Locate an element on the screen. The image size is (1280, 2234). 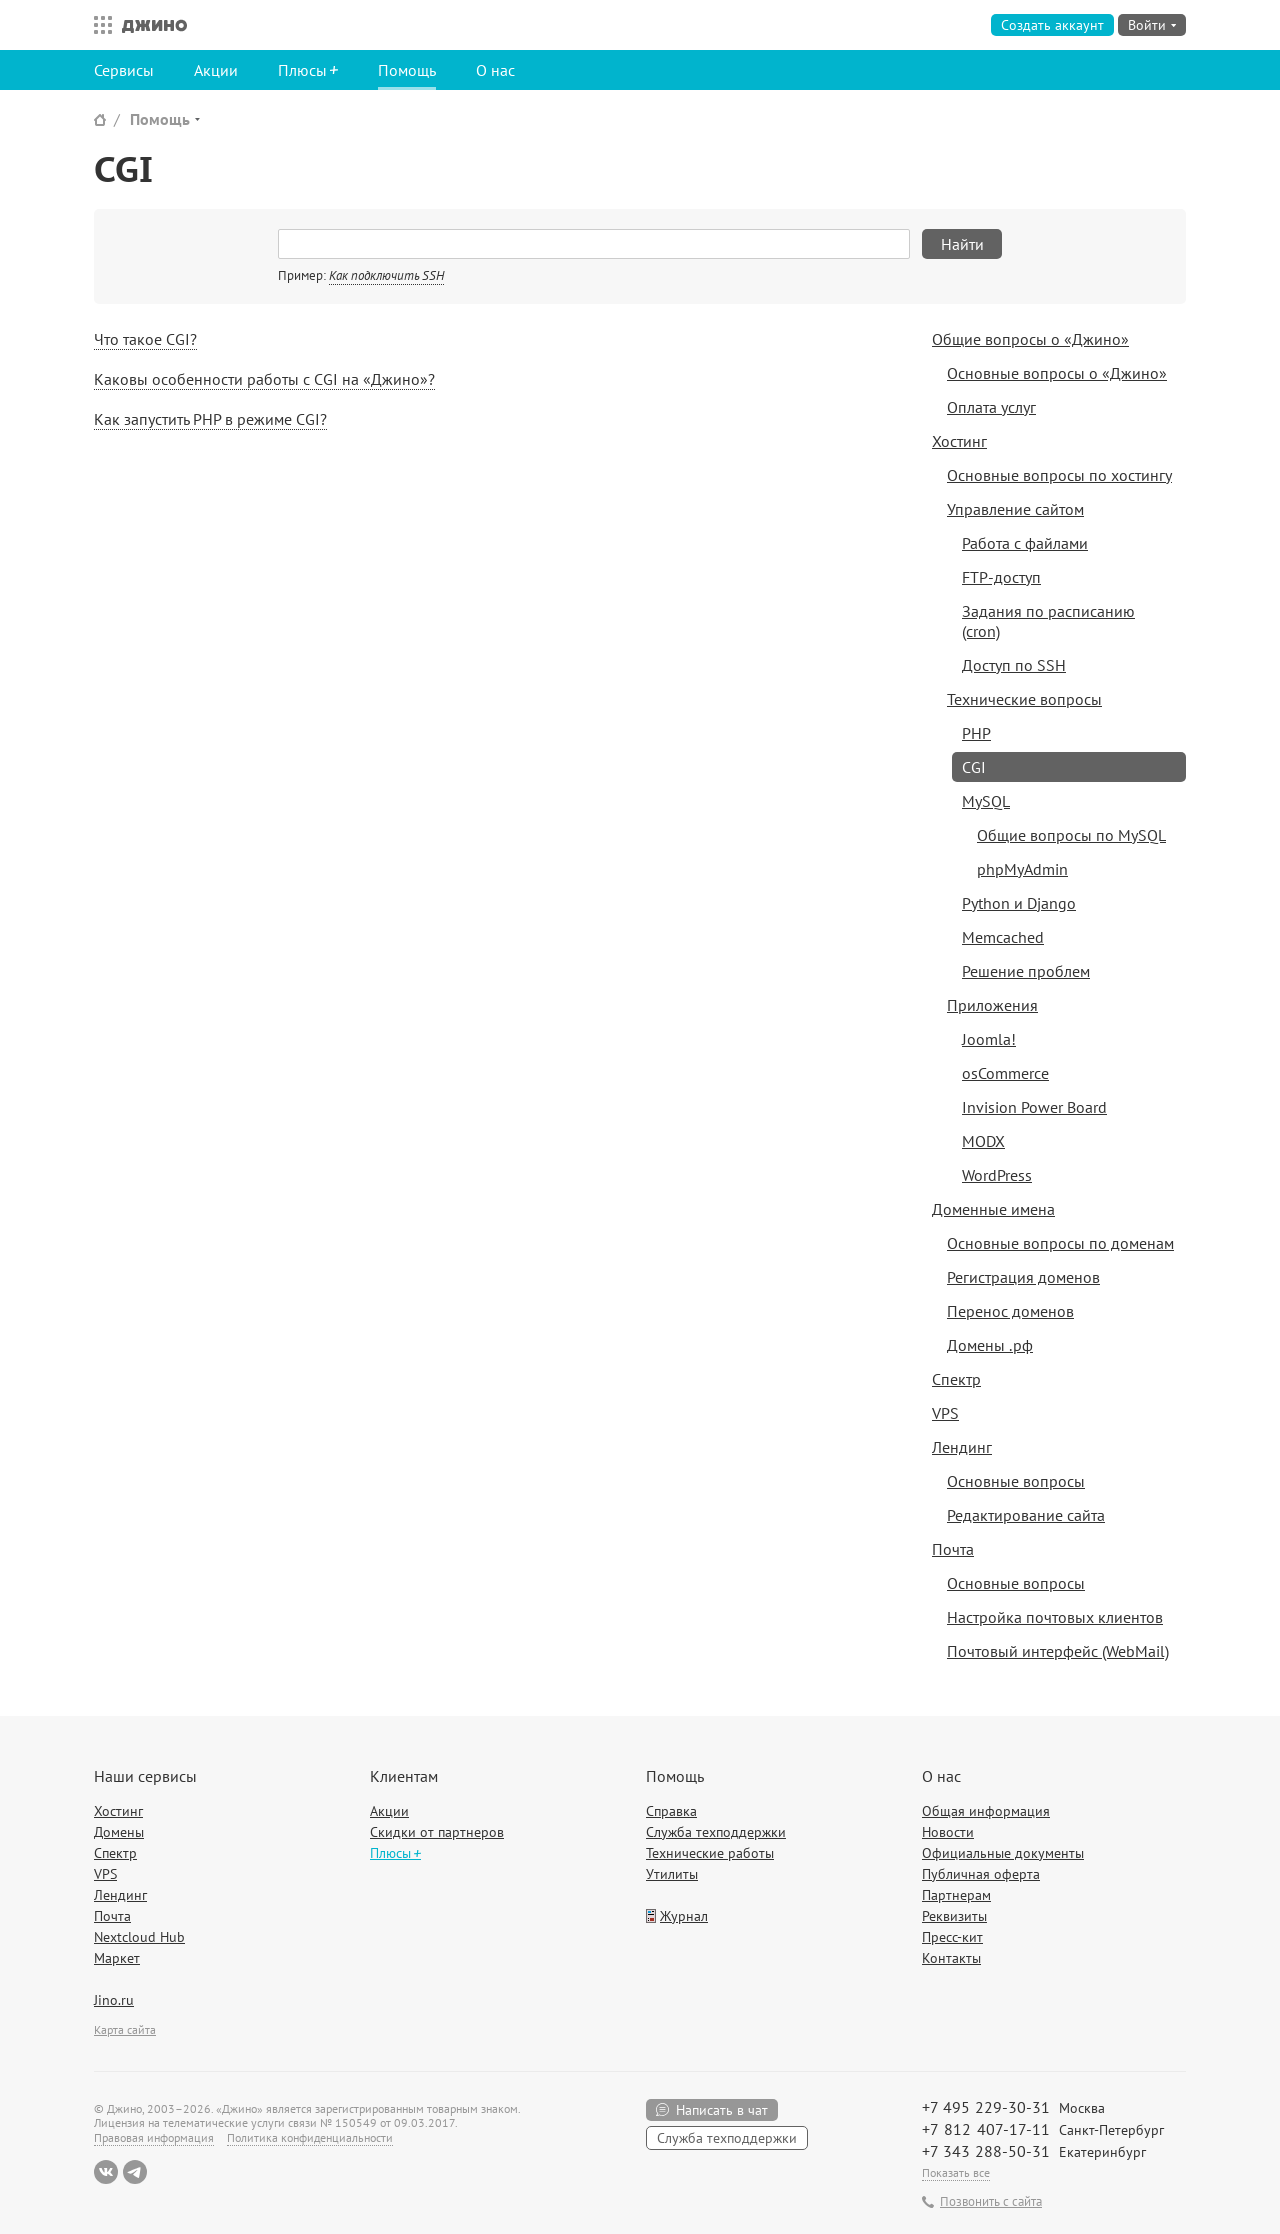
Основные вопросы по хостингу is located at coordinates (1059, 475).